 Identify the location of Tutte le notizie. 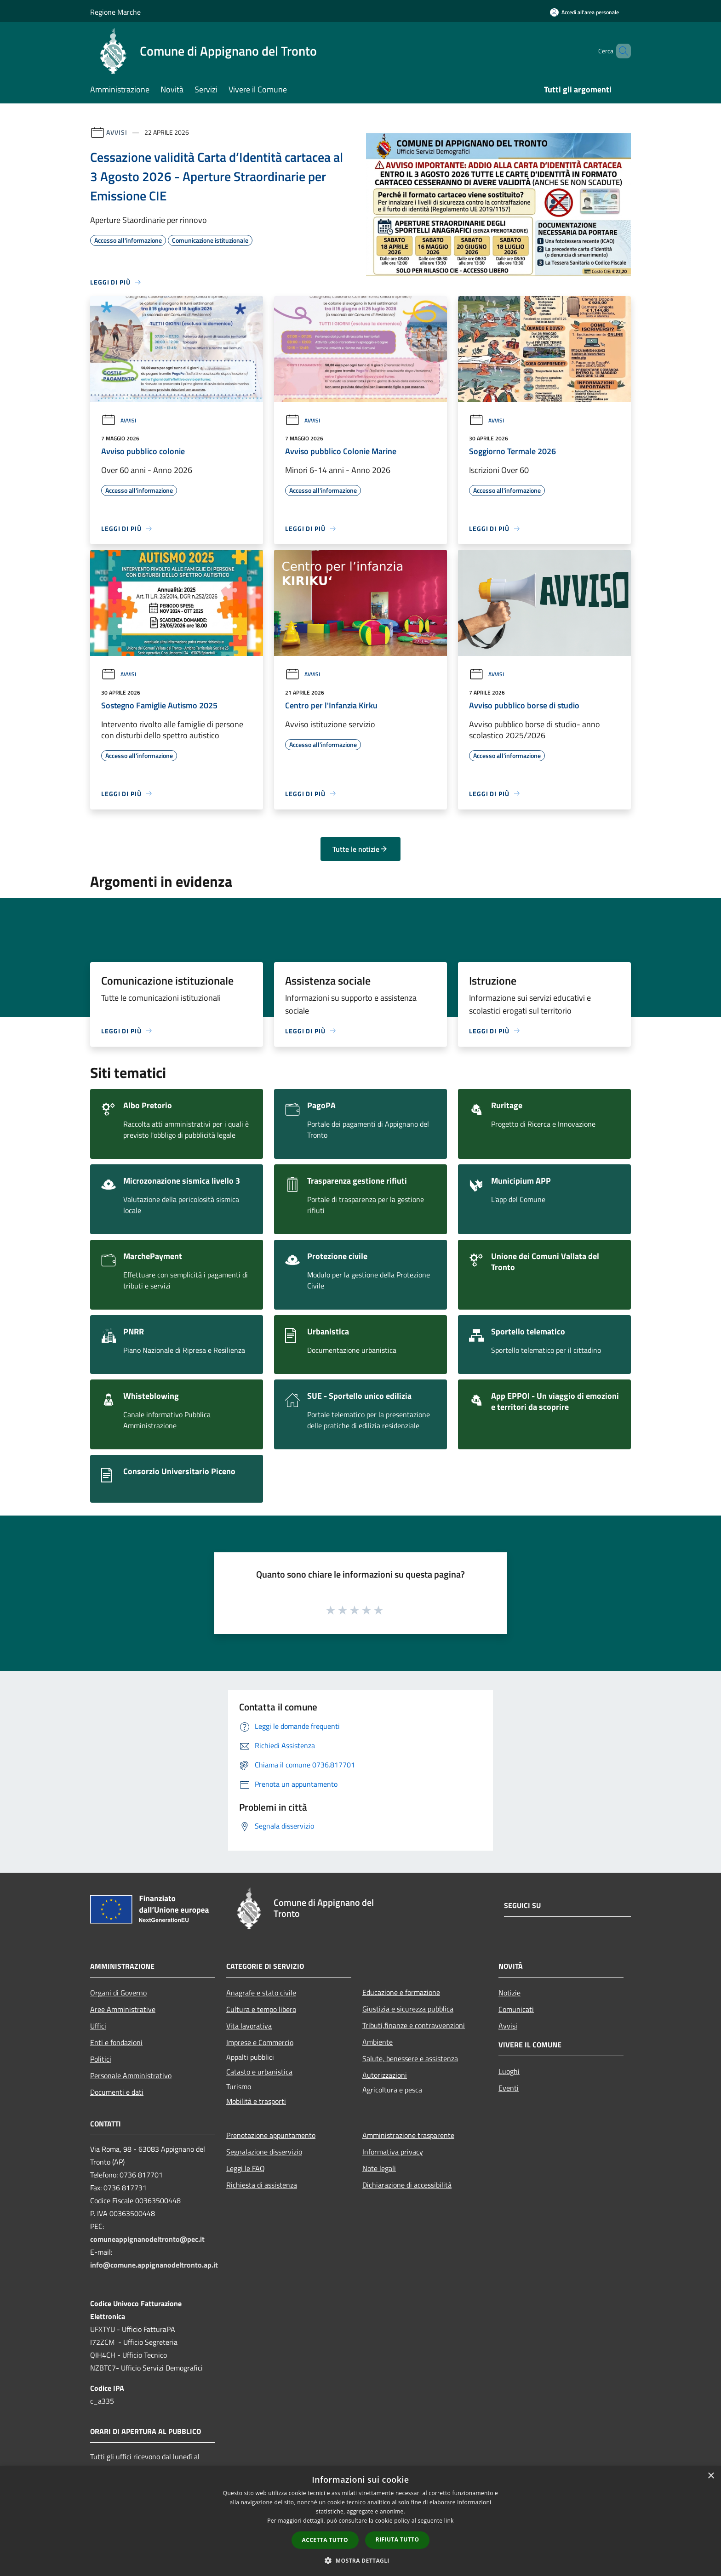
(360, 849).